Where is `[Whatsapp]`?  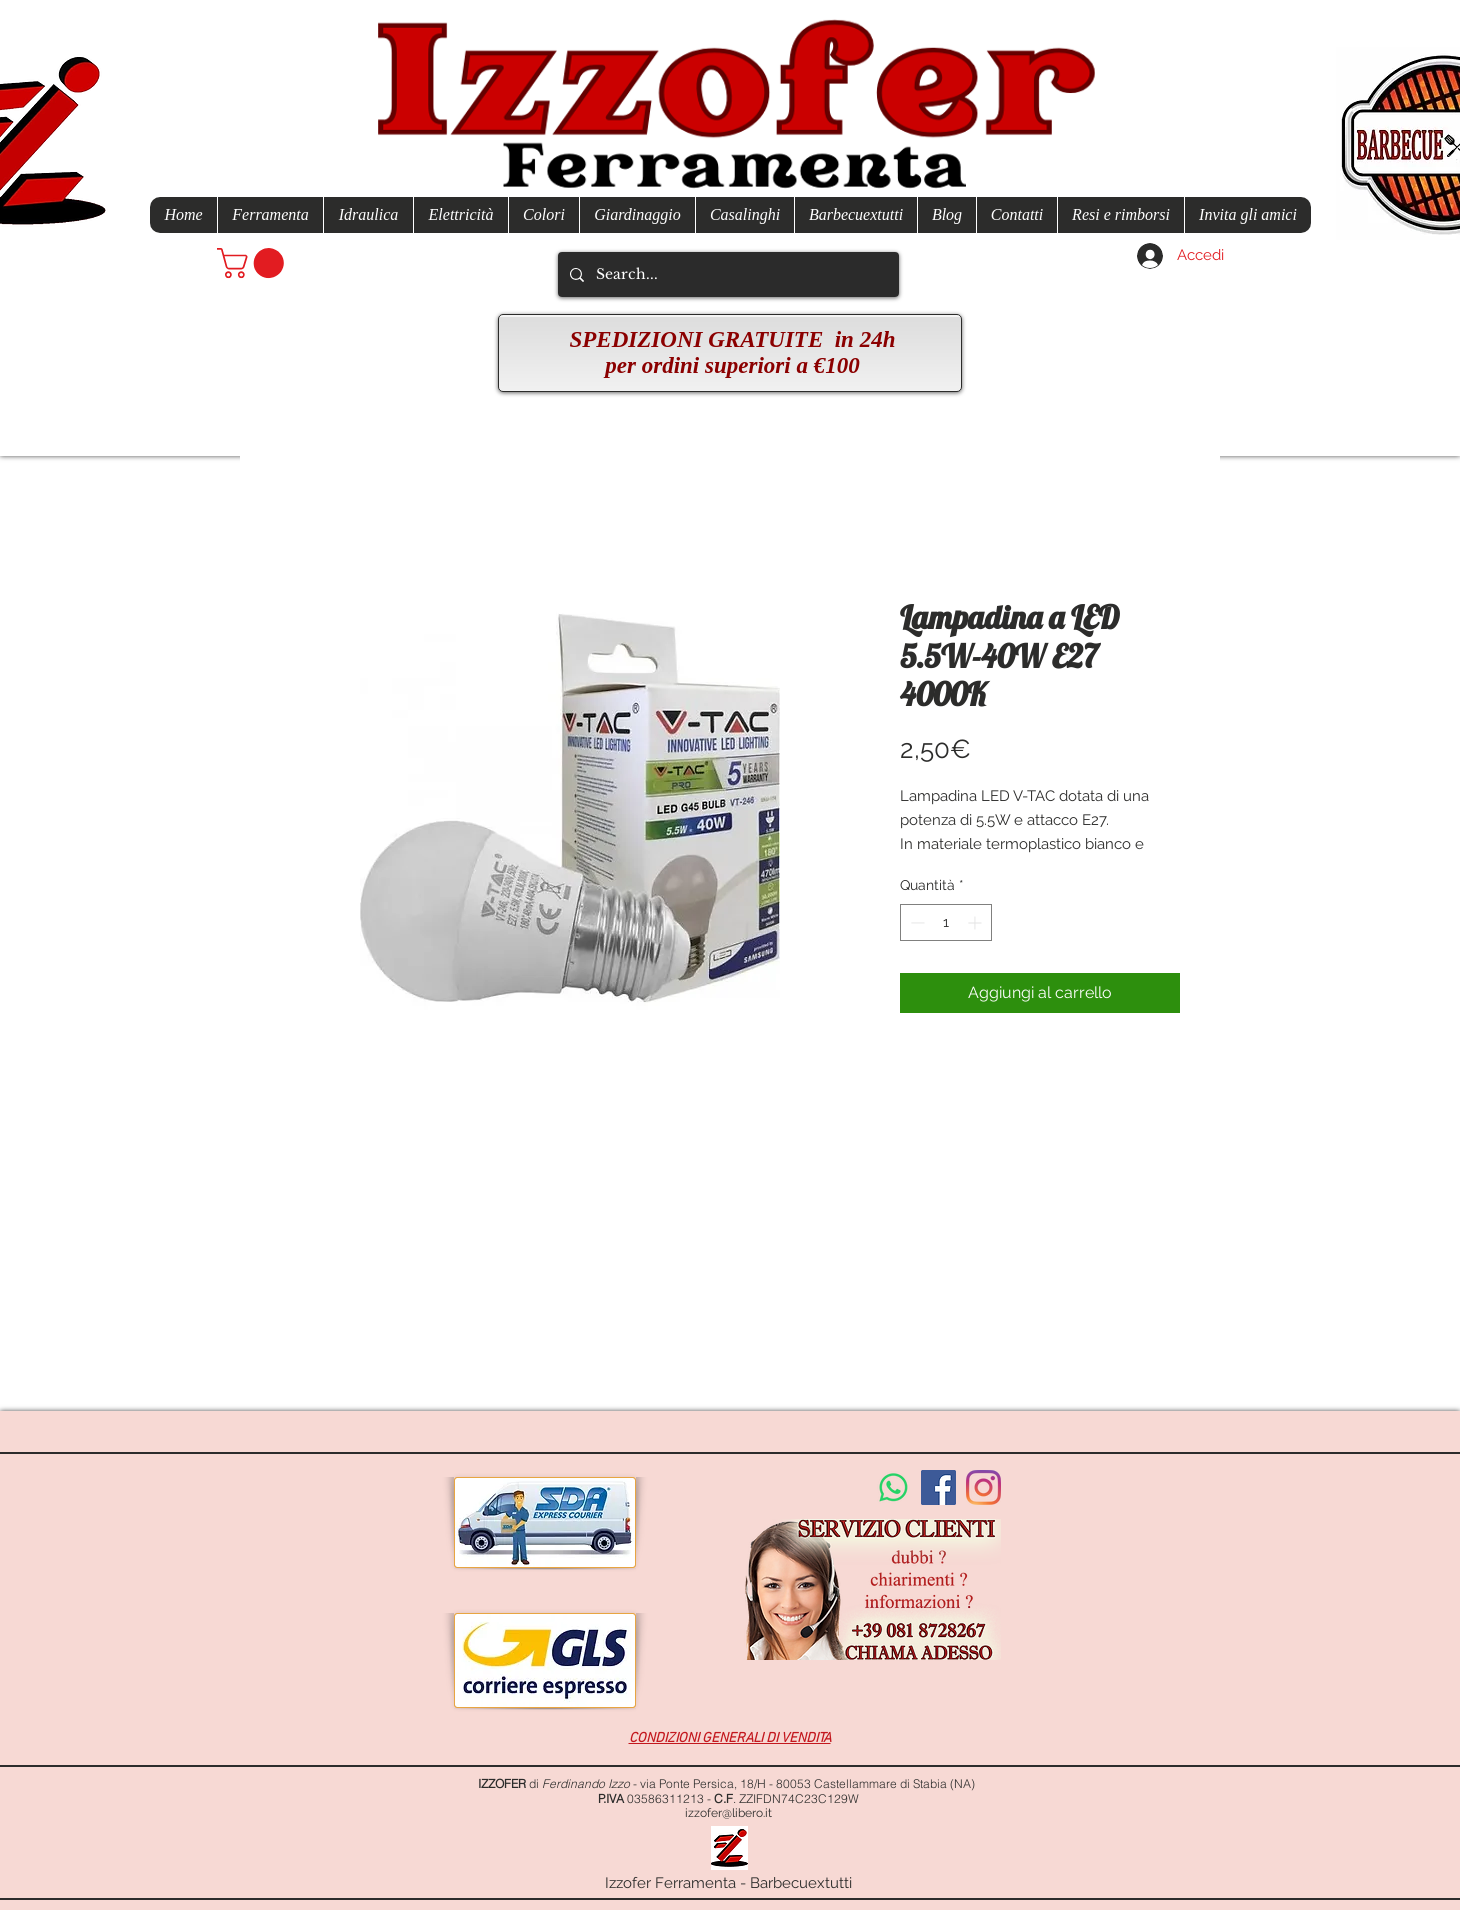
[Whatsapp] is located at coordinates (893, 1487).